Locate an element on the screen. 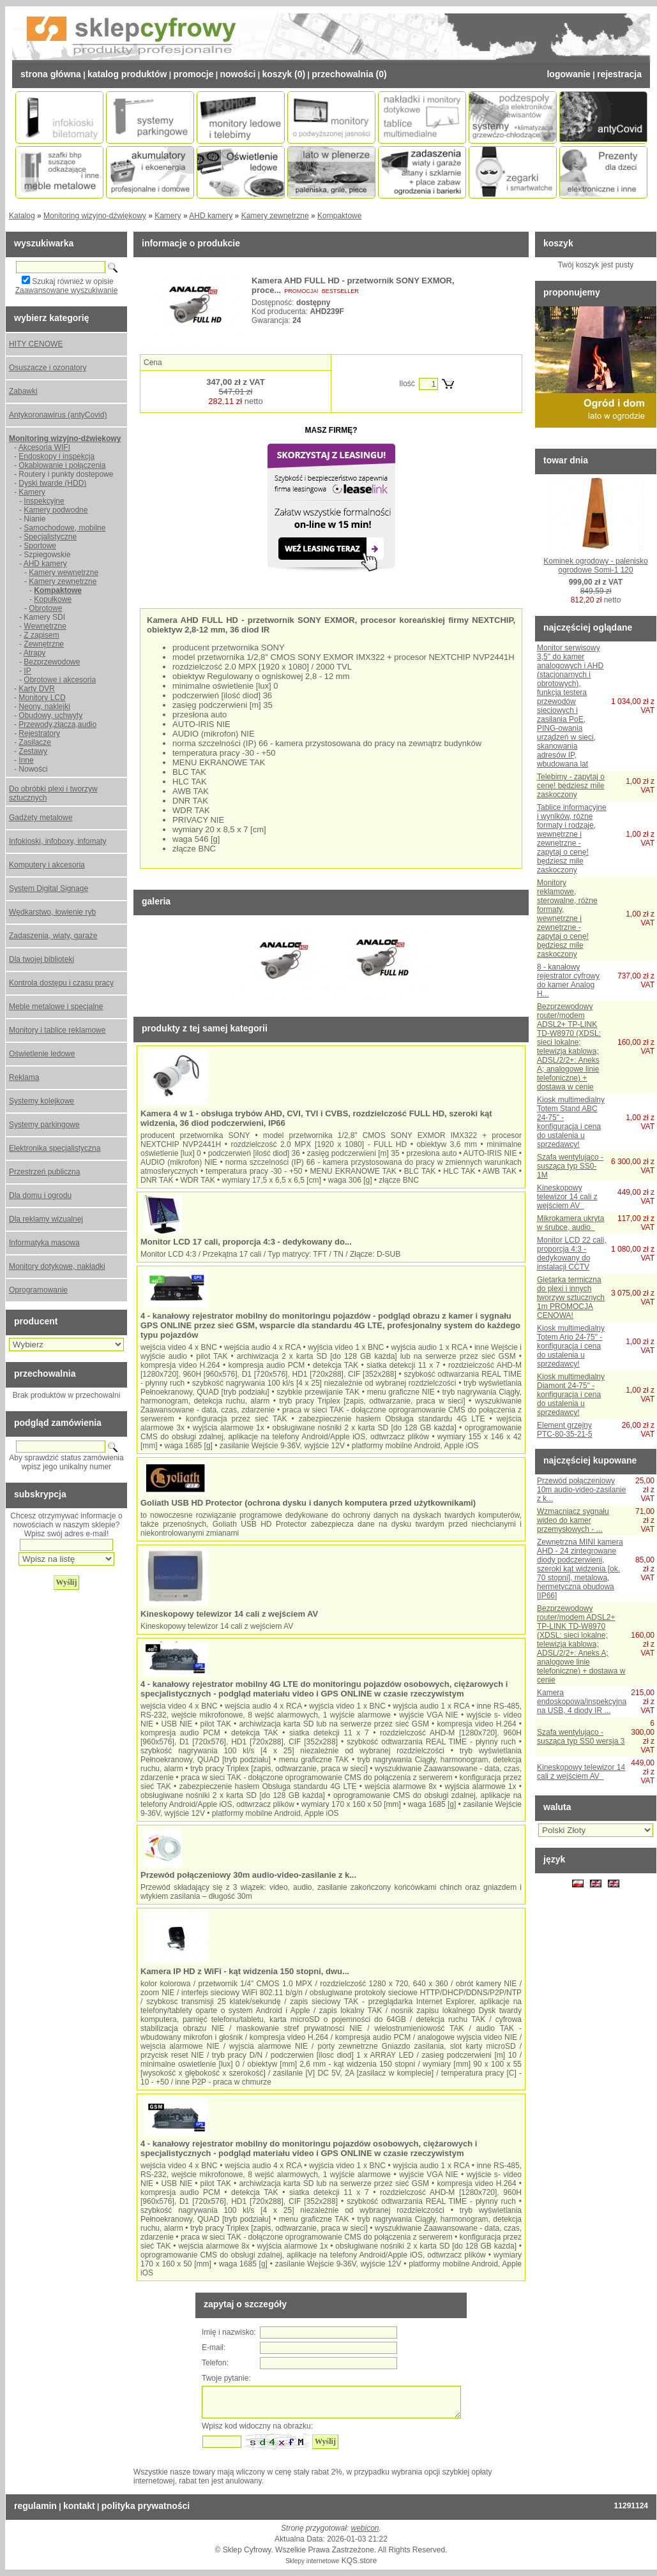 This screenshot has width=657, height=2576. Kontakt is located at coordinates (79, 2506).